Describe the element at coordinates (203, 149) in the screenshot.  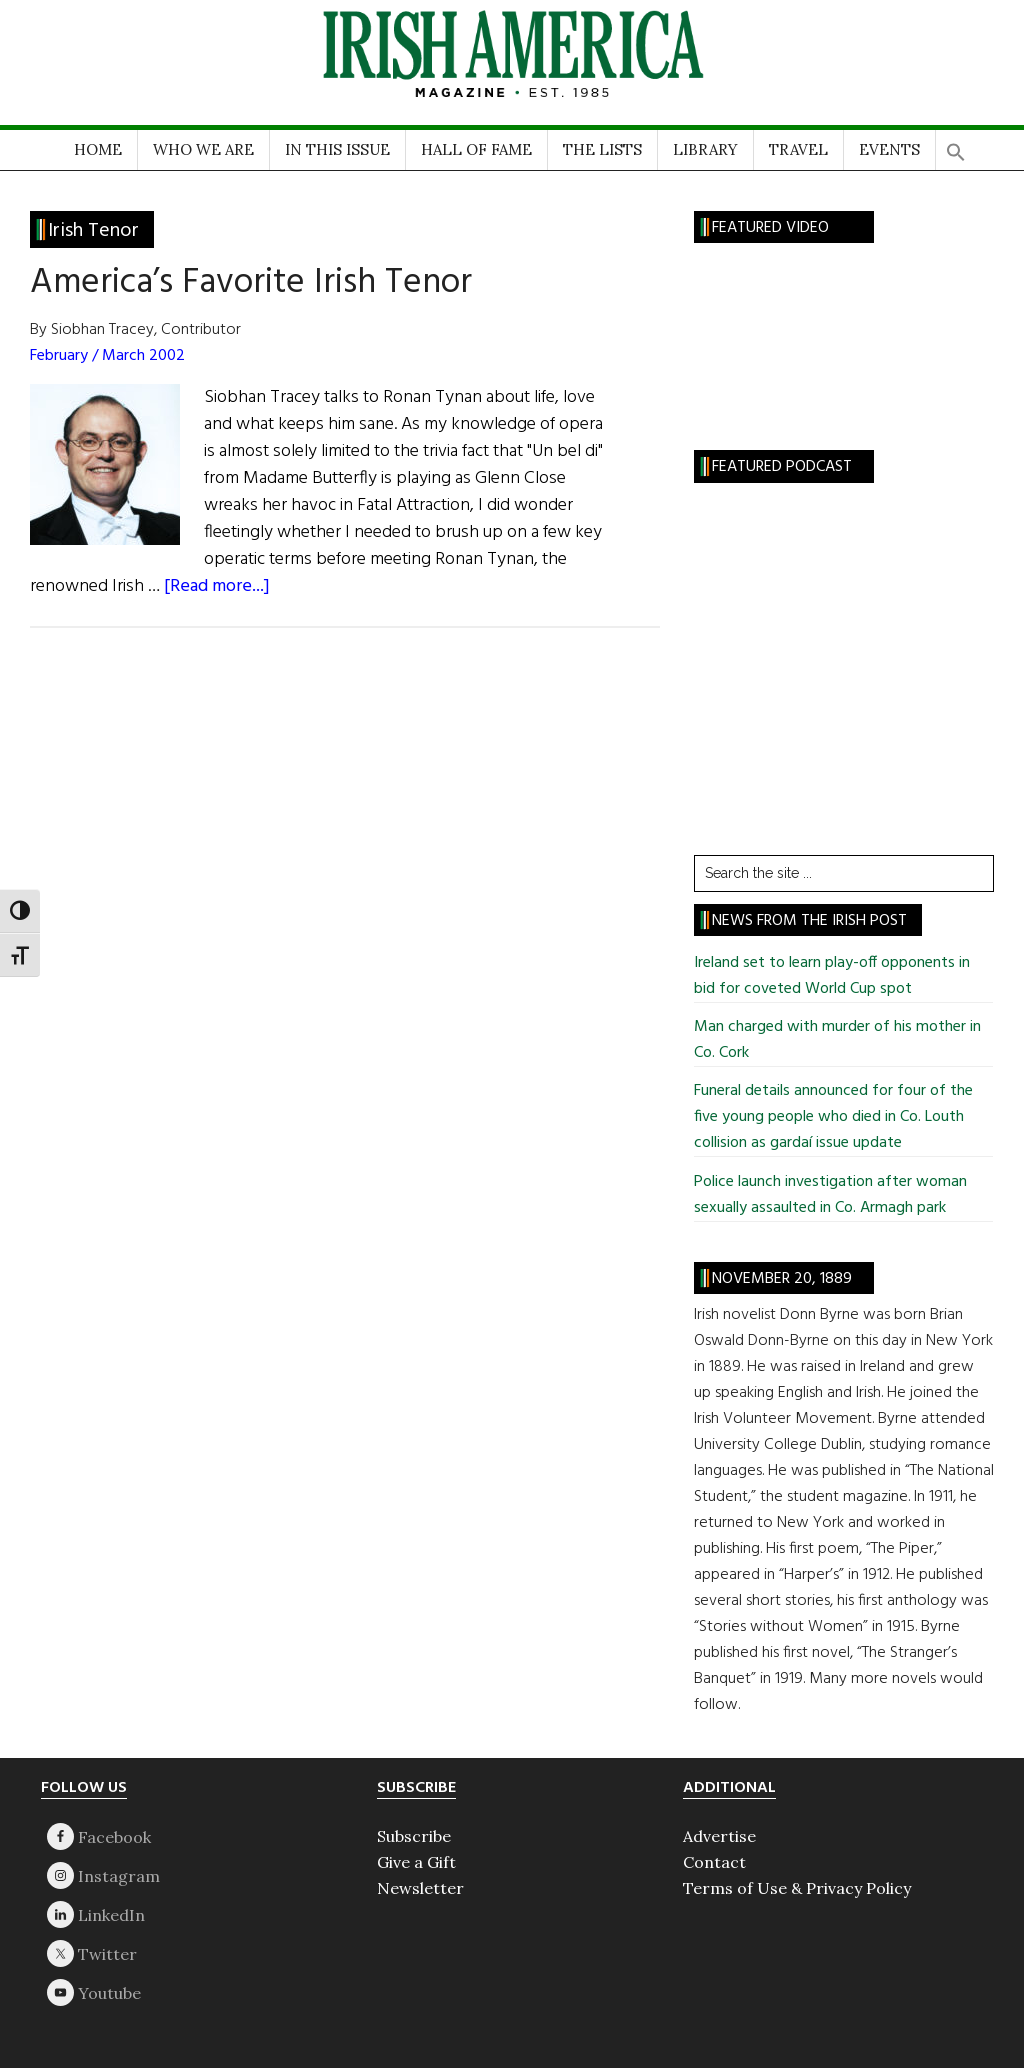
I see `WHO WE ARE` at that location.